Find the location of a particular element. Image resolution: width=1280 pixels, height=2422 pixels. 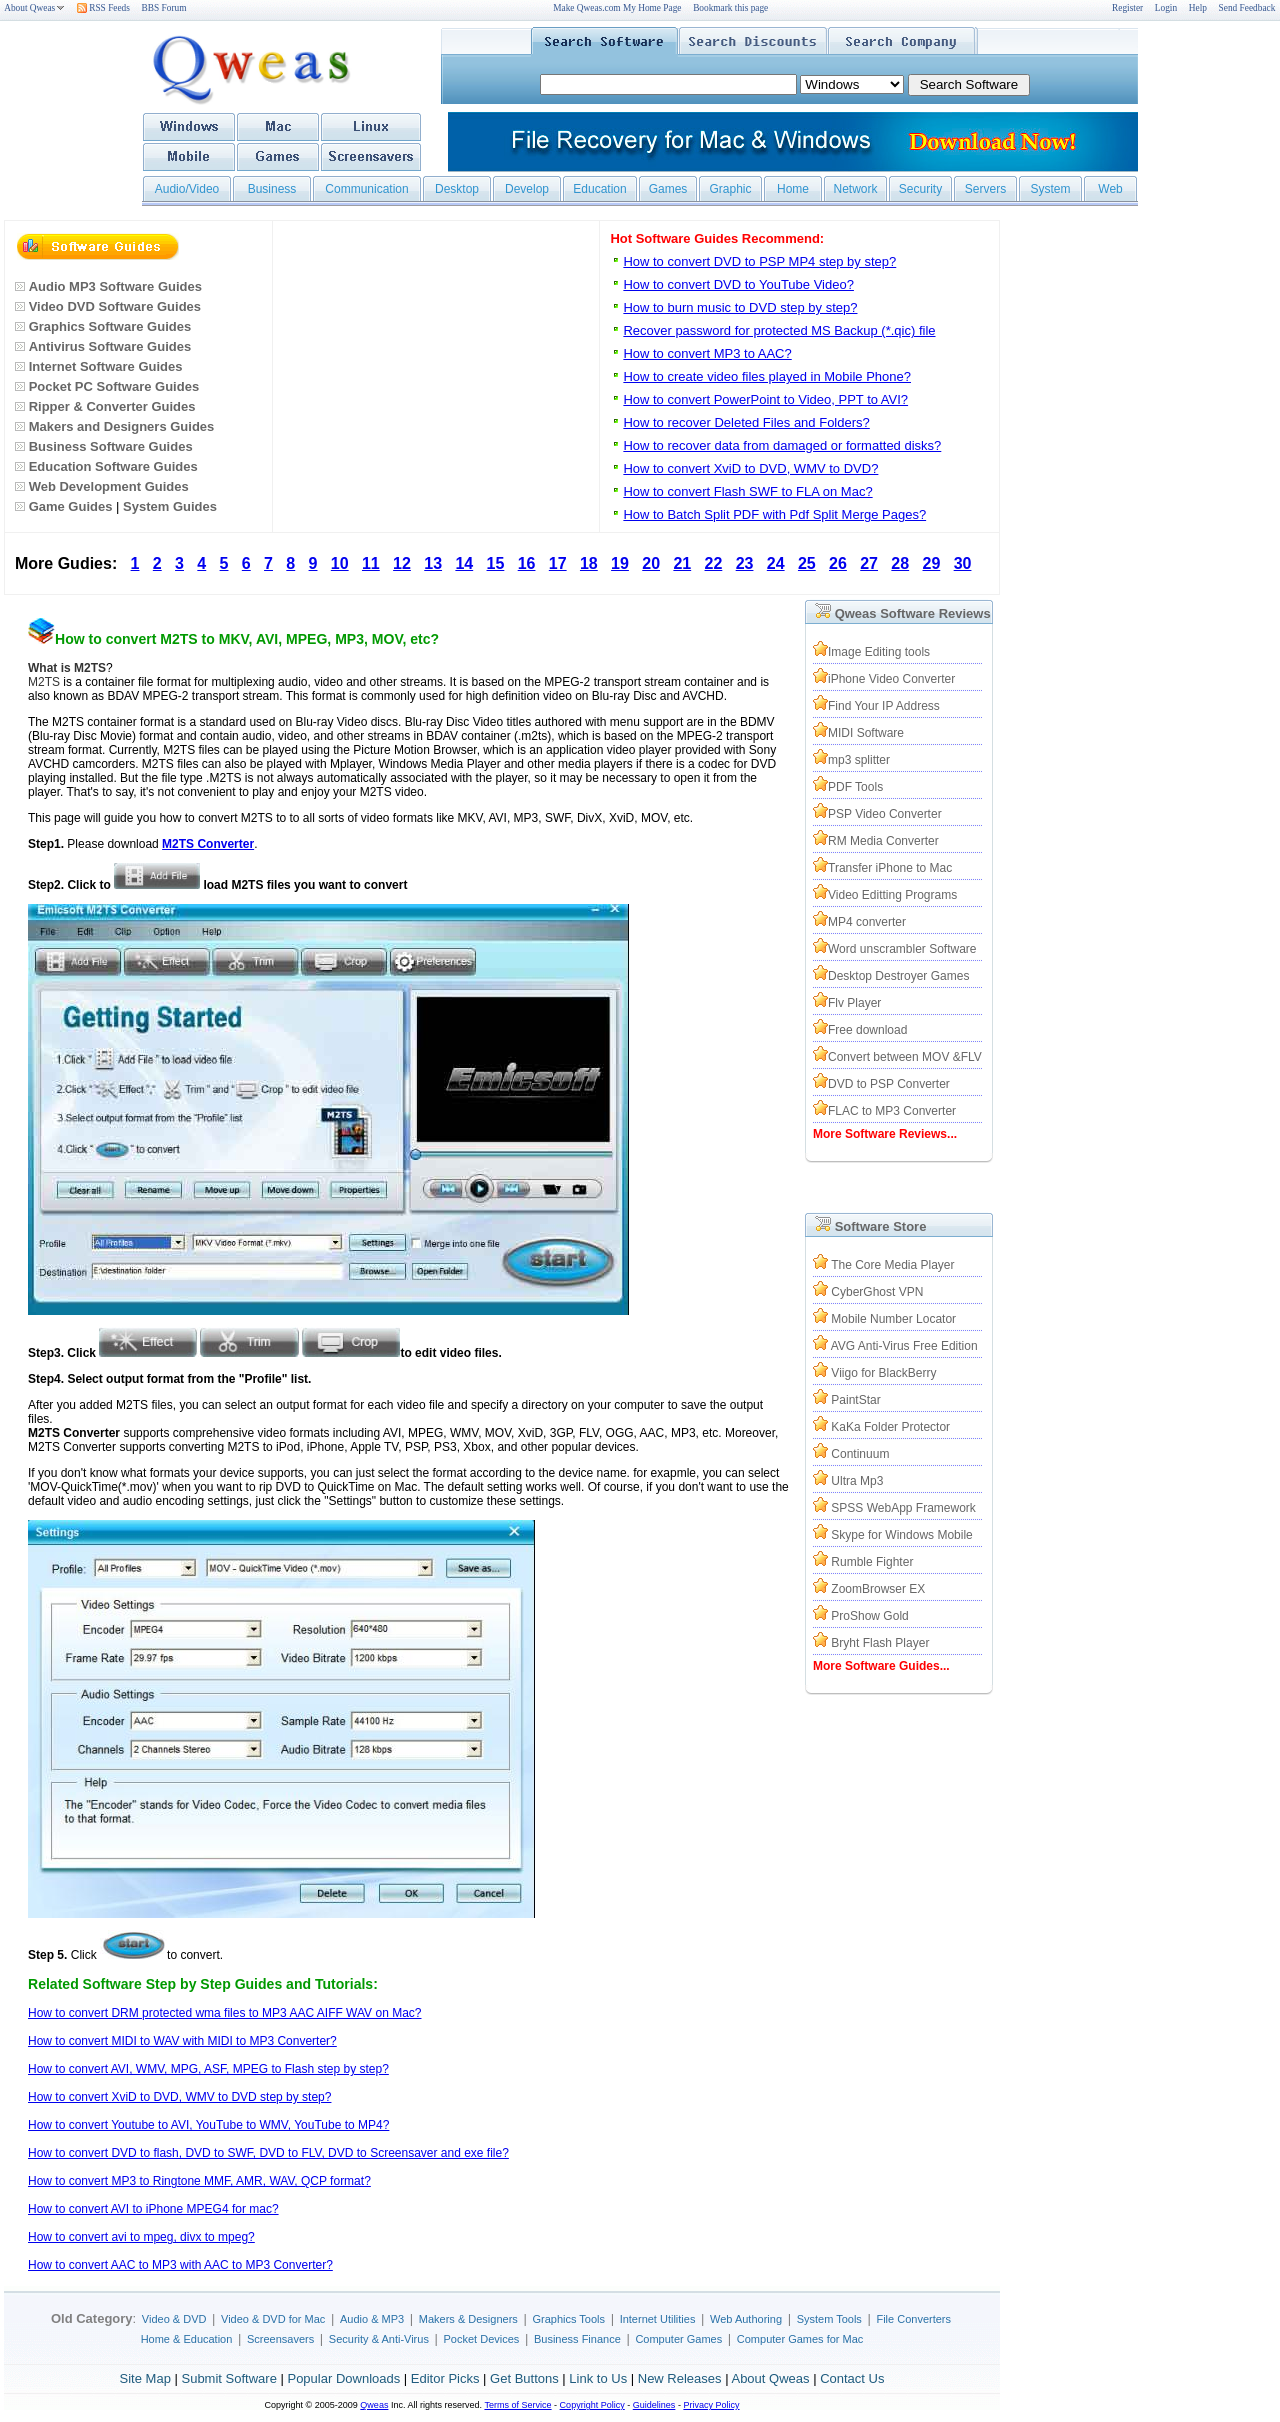

mp3 splitter is located at coordinates (859, 760).